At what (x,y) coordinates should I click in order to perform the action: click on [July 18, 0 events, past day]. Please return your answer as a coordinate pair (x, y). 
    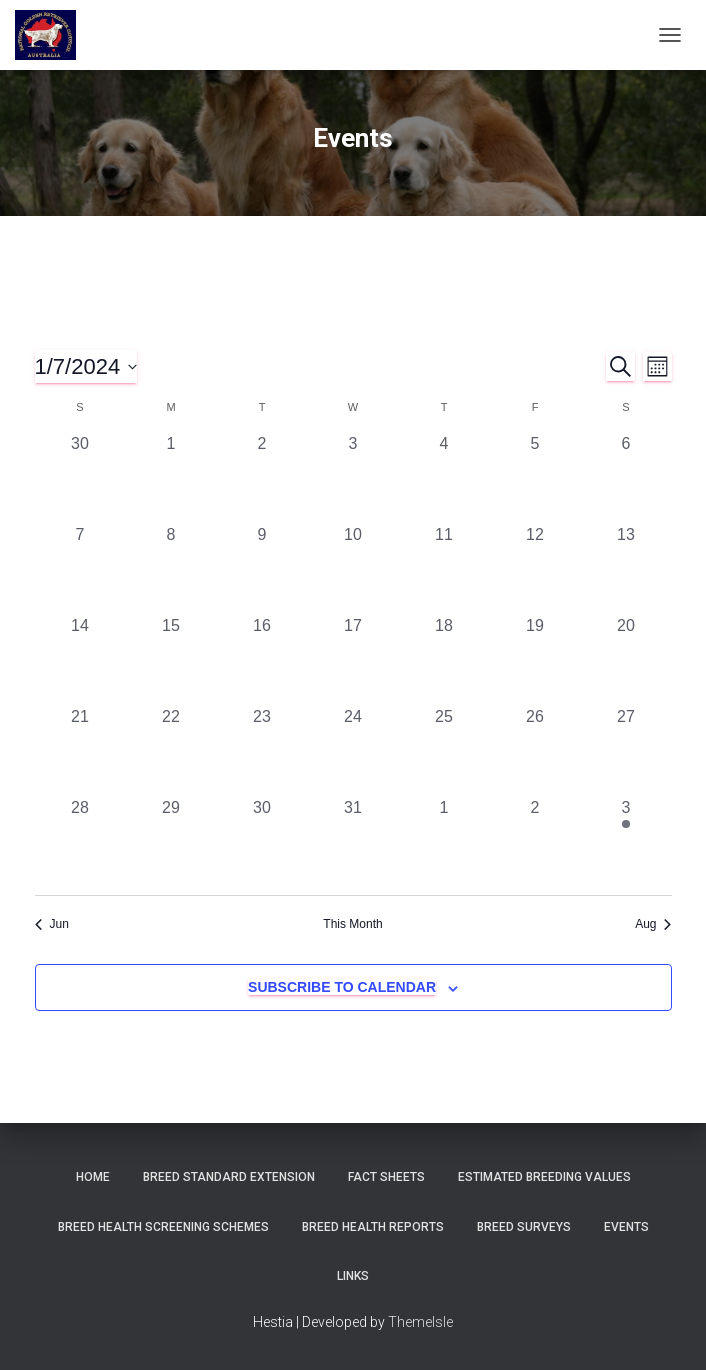
    Looking at the image, I should click on (444, 659).